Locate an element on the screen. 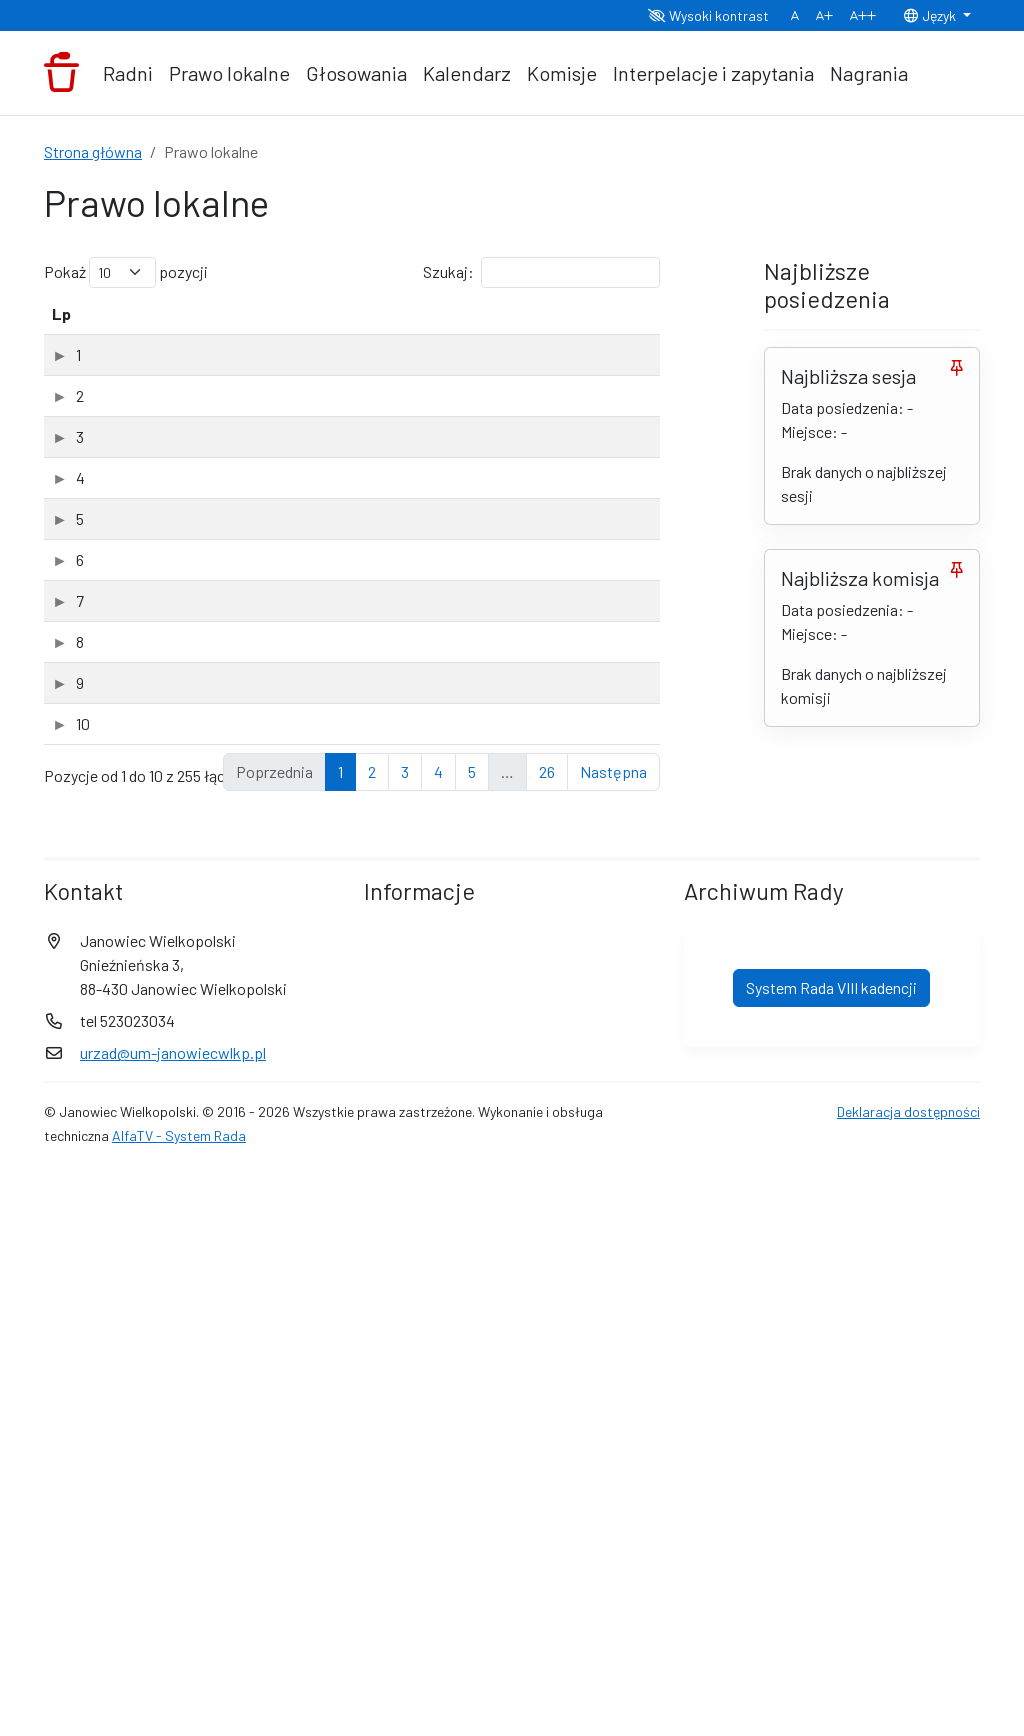 This screenshot has height=1736, width=1024. Następna [link] is located at coordinates (613, 1336).